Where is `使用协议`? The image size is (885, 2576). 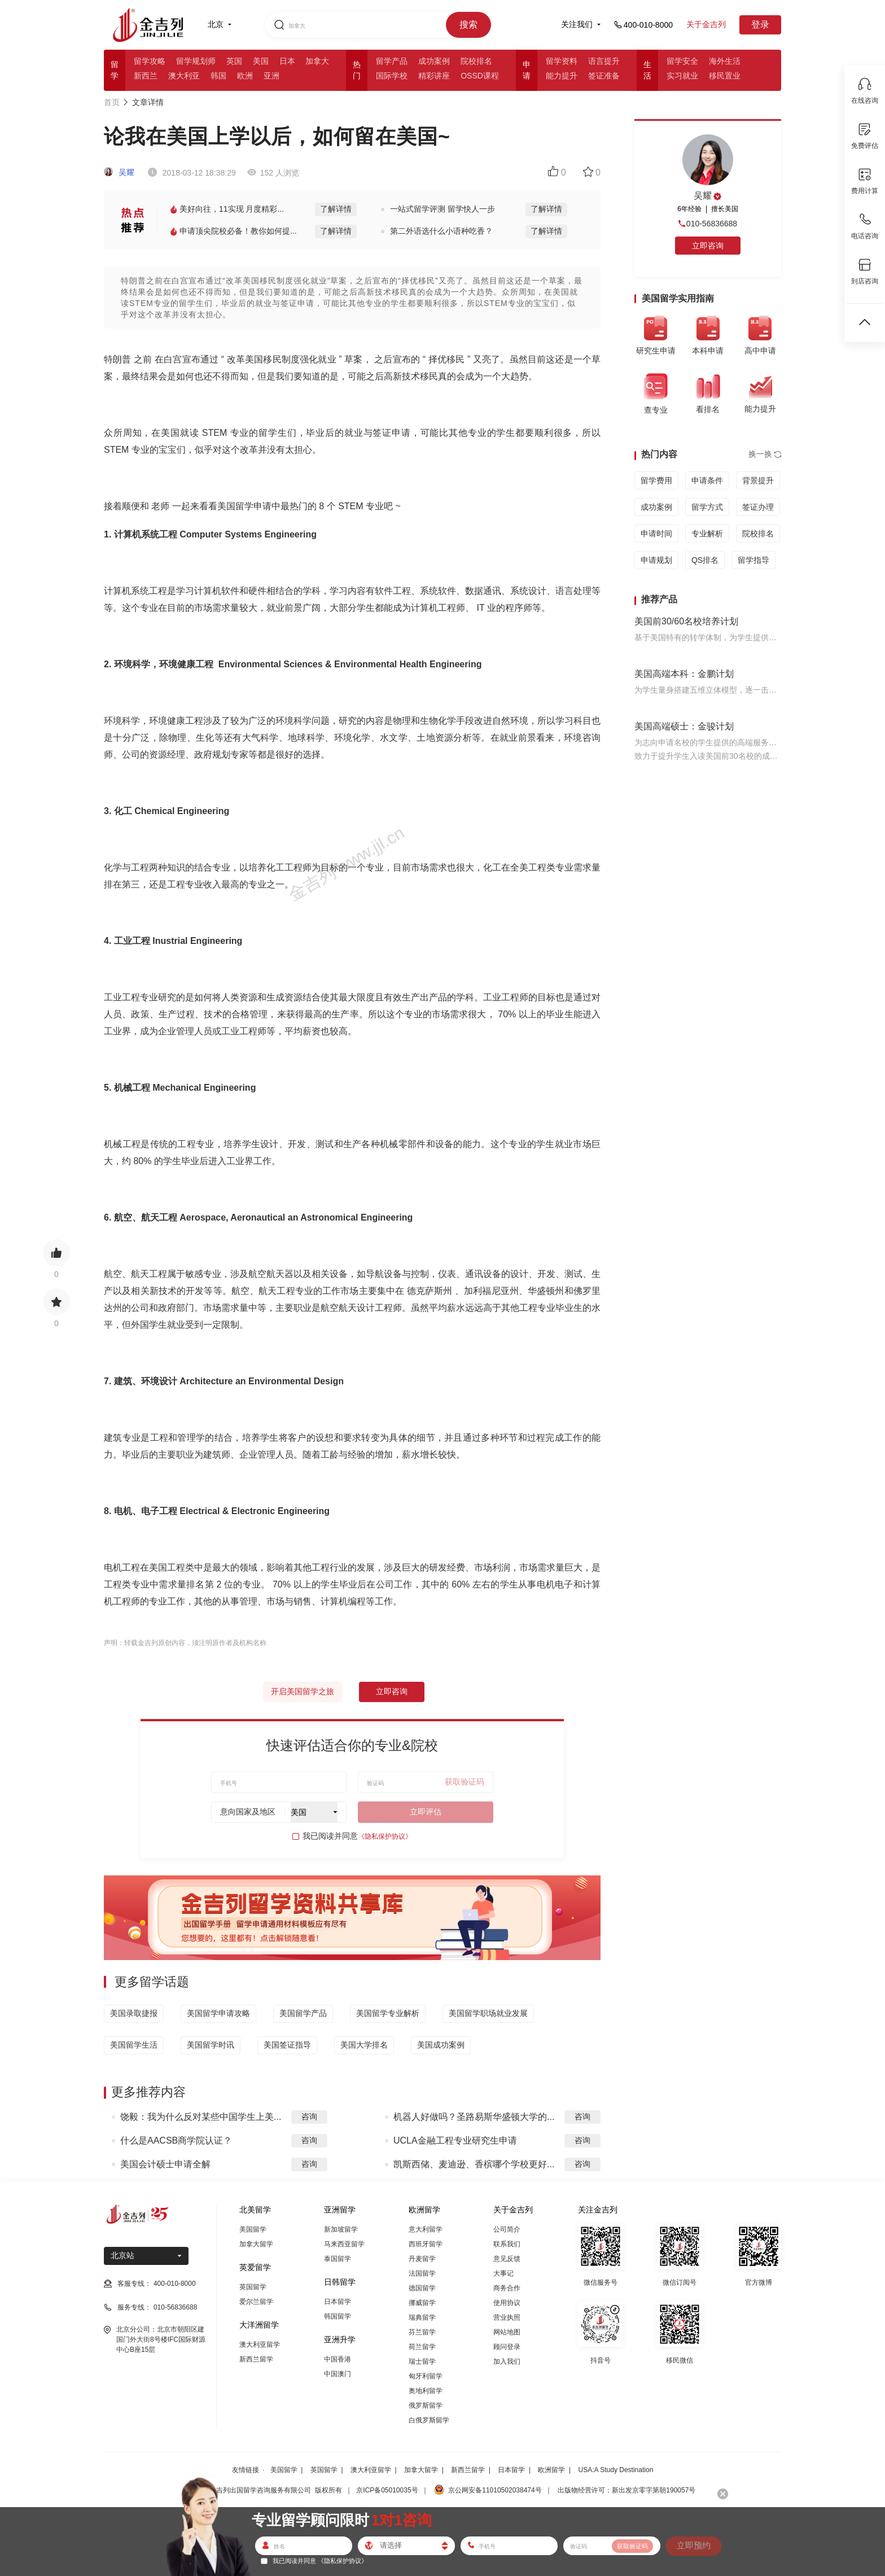 使用协议 is located at coordinates (506, 2303).